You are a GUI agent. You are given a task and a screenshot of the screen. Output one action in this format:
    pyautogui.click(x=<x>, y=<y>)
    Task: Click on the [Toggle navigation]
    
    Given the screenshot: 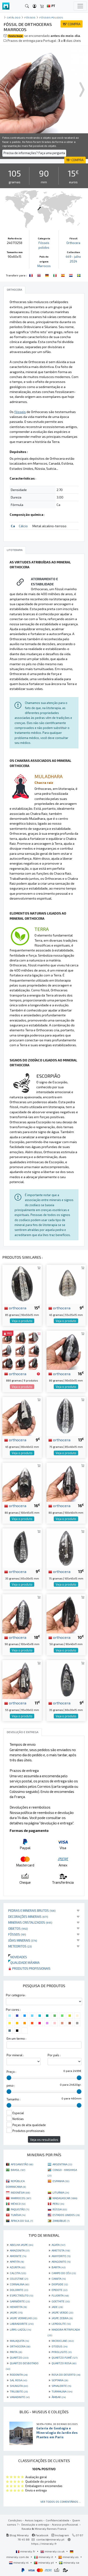 What is the action you would take?
    pyautogui.click(x=80, y=6)
    